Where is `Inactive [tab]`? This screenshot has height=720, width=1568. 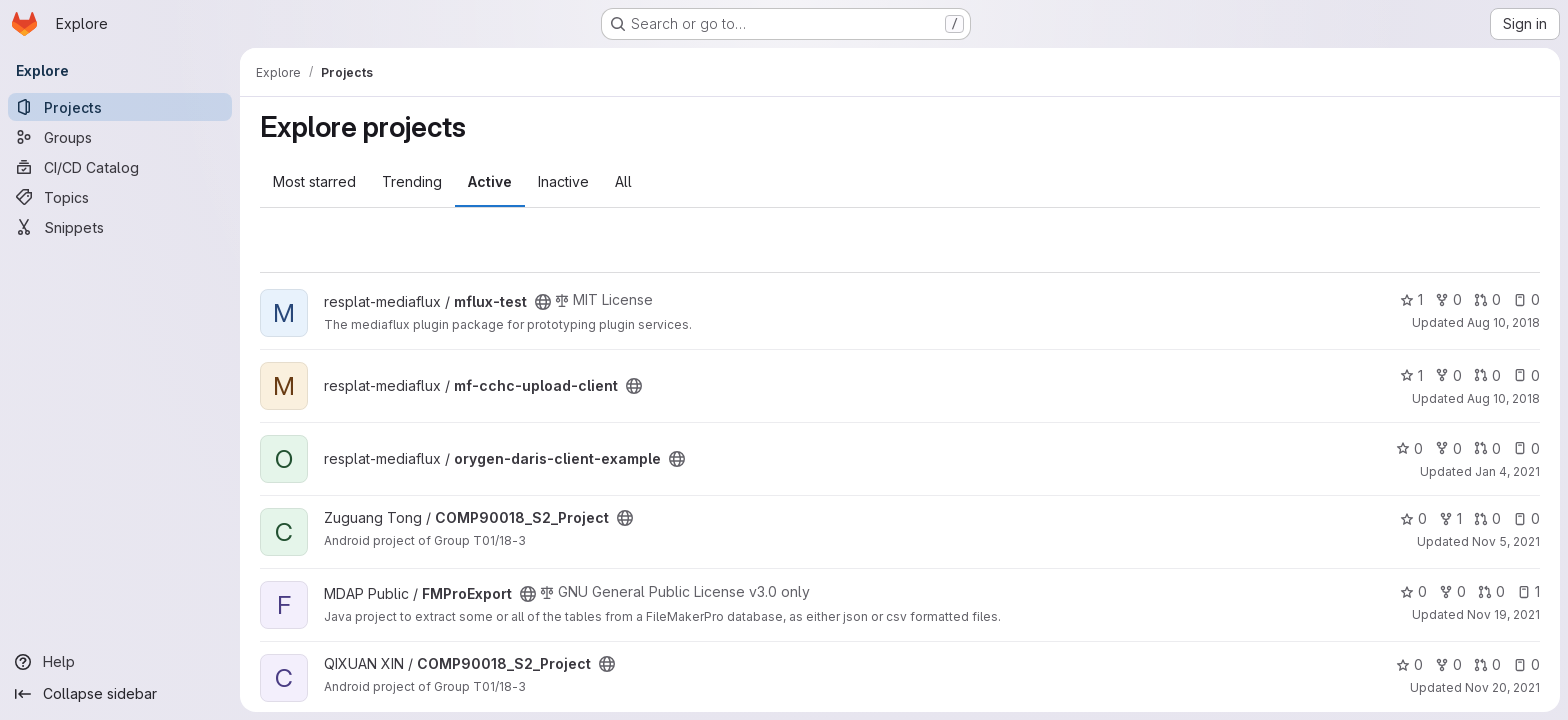 Inactive [tab] is located at coordinates (563, 181).